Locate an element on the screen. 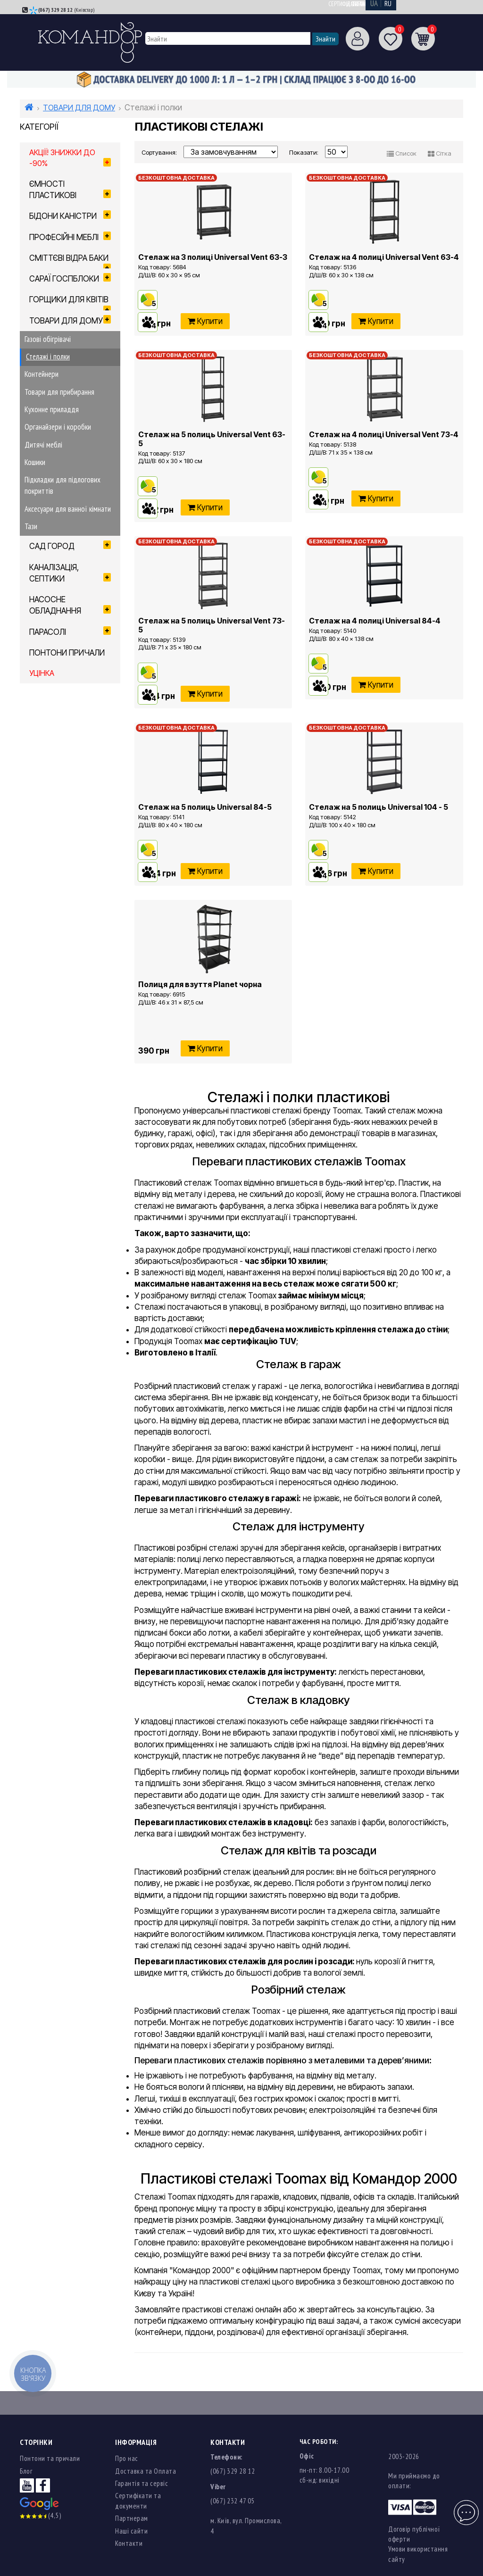 This screenshot has height=2576, width=483. (067) 232 47 05 is located at coordinates (232, 2500).